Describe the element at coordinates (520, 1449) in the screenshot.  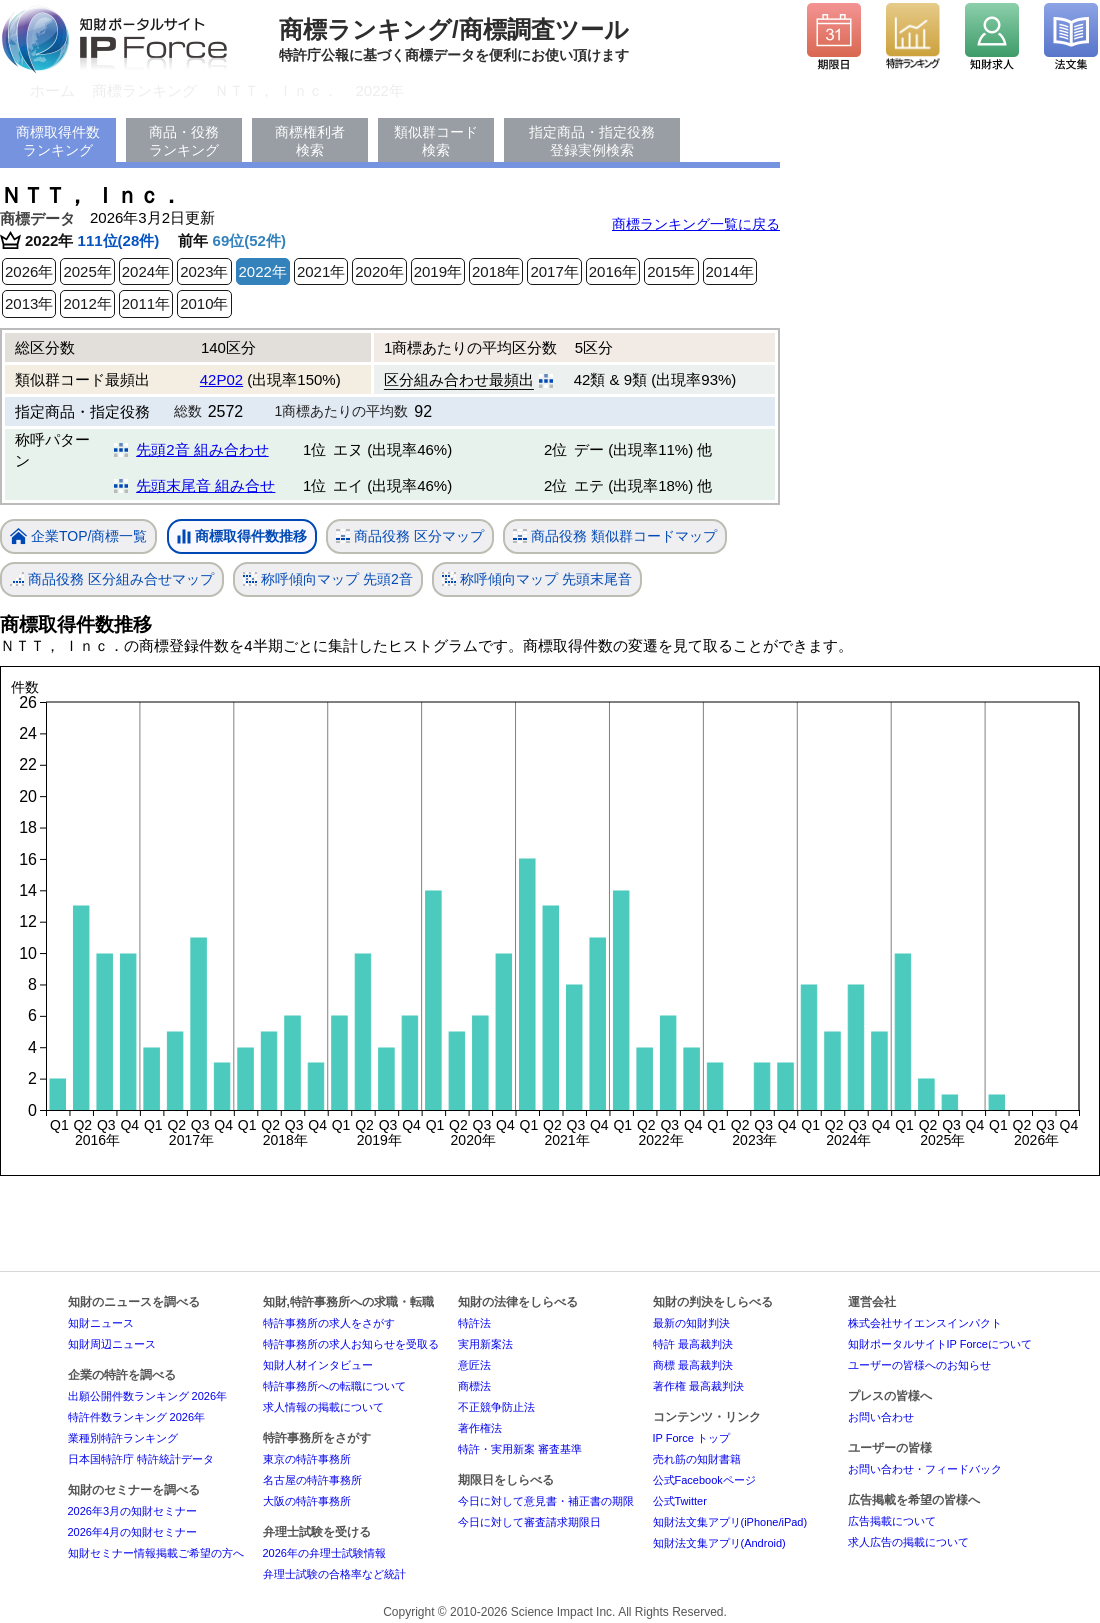
I see `特許・実用新案 審査基準` at that location.